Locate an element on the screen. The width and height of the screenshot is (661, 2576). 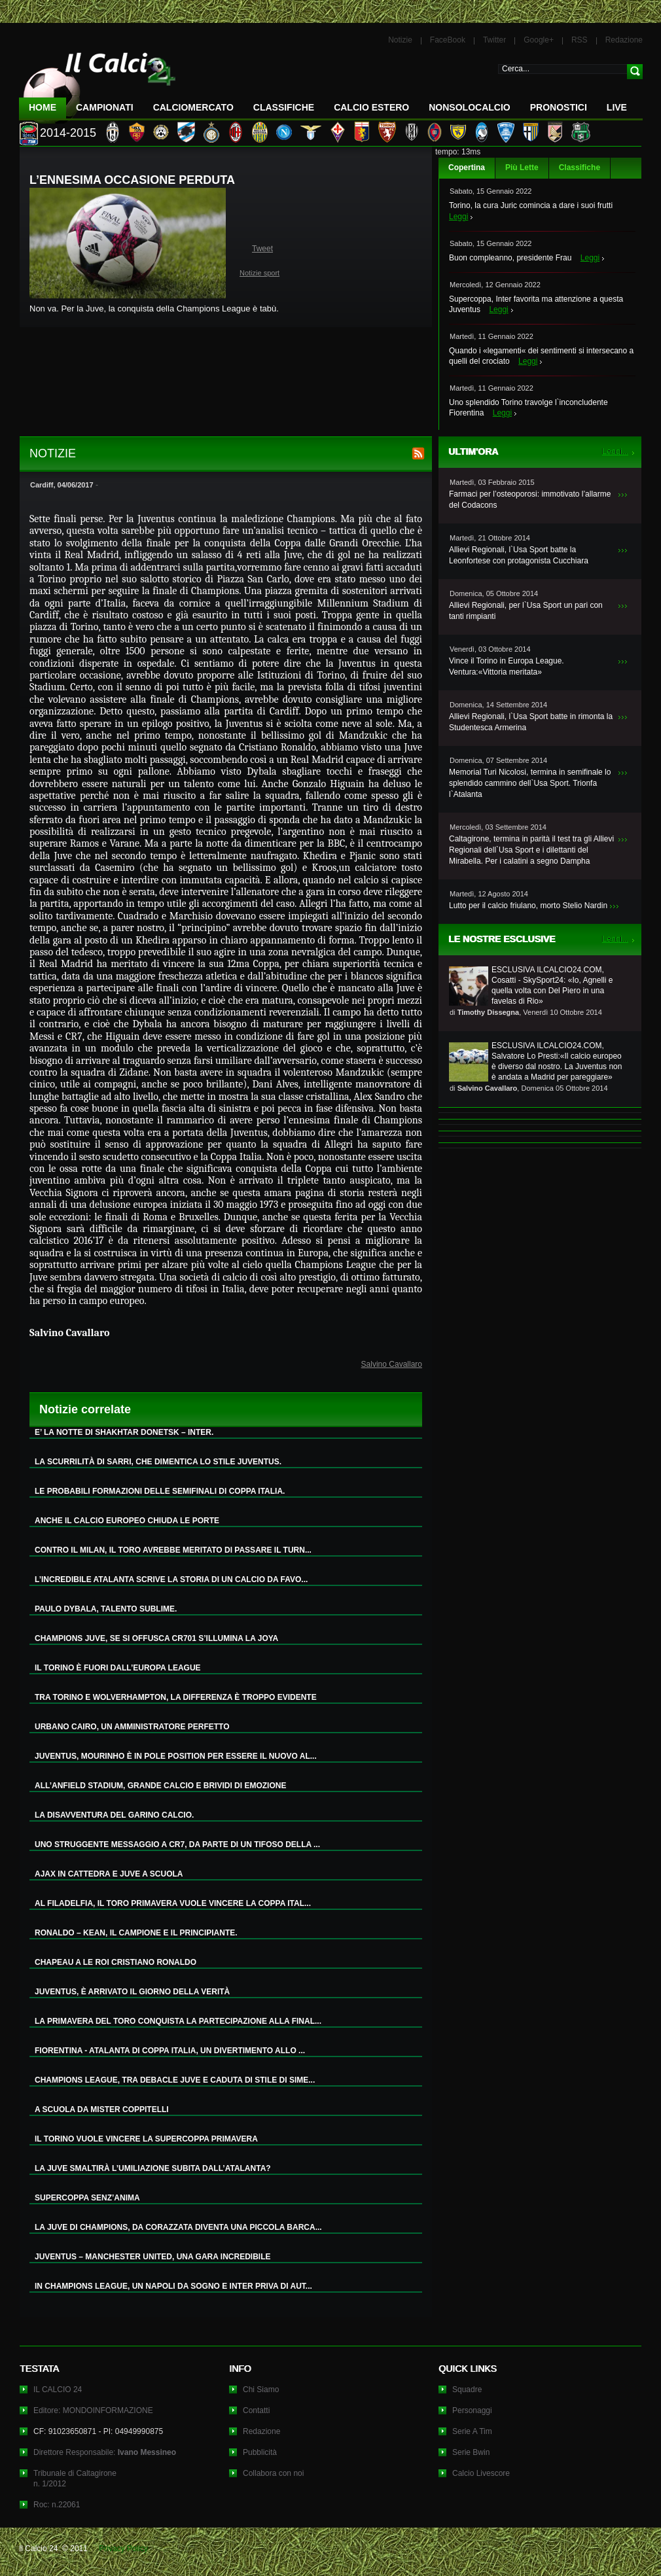
Torino, la cura Juric comincia a dare i suoi frutti is located at coordinates (531, 205).